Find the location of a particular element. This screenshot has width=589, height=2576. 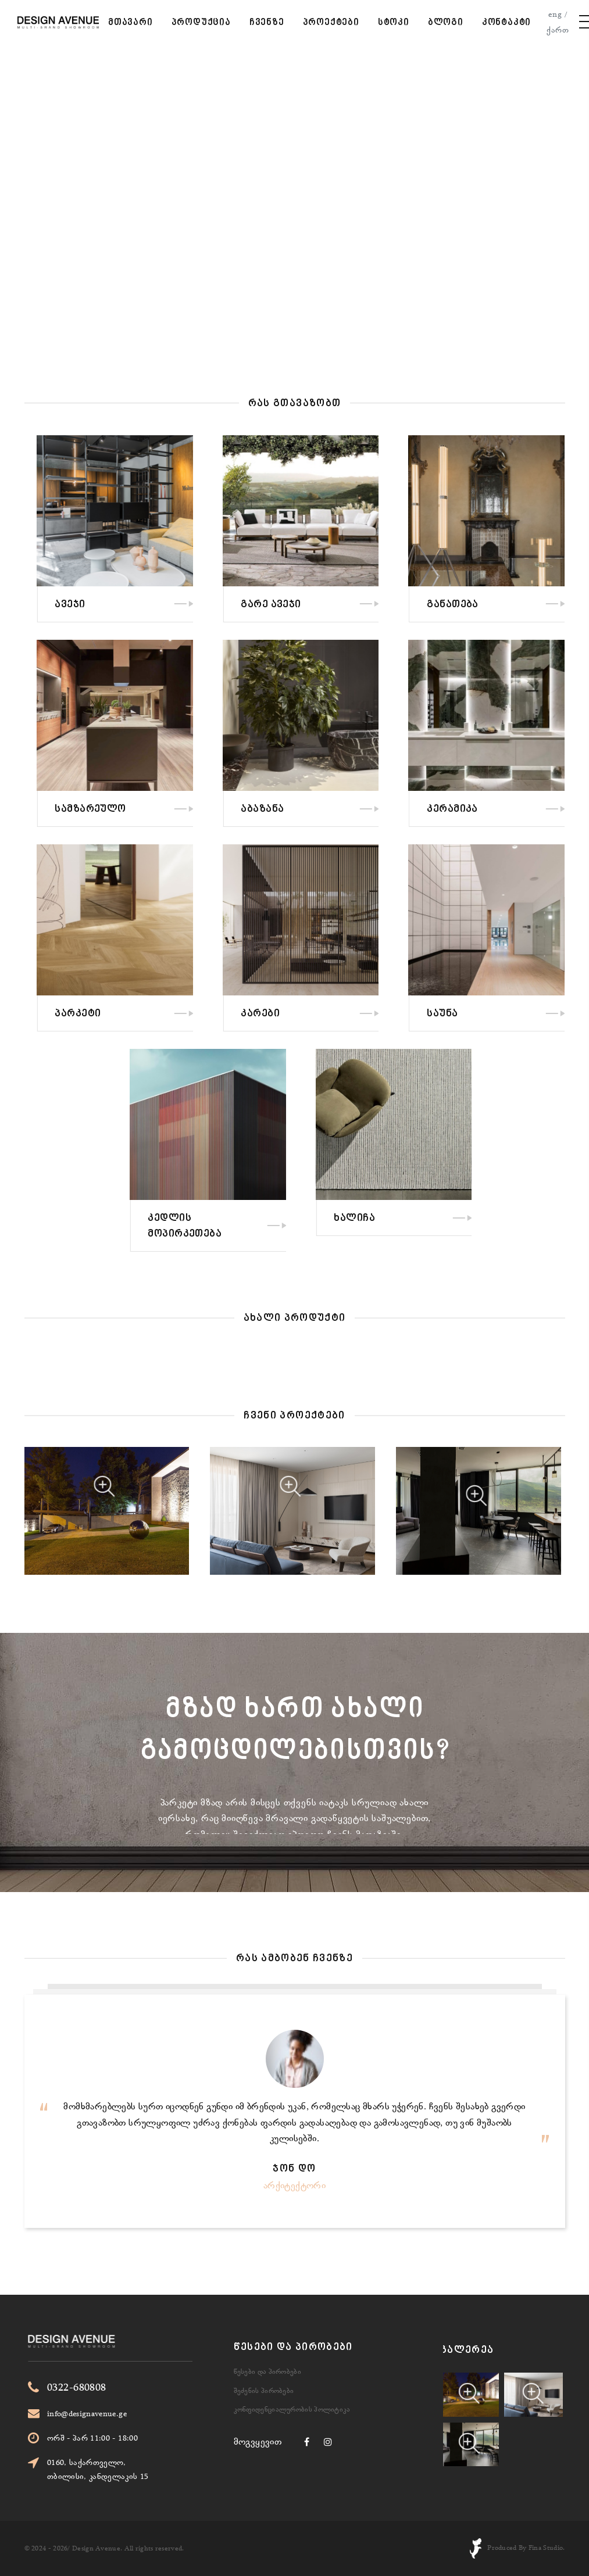

ავეჯი is located at coordinates (162, 605).